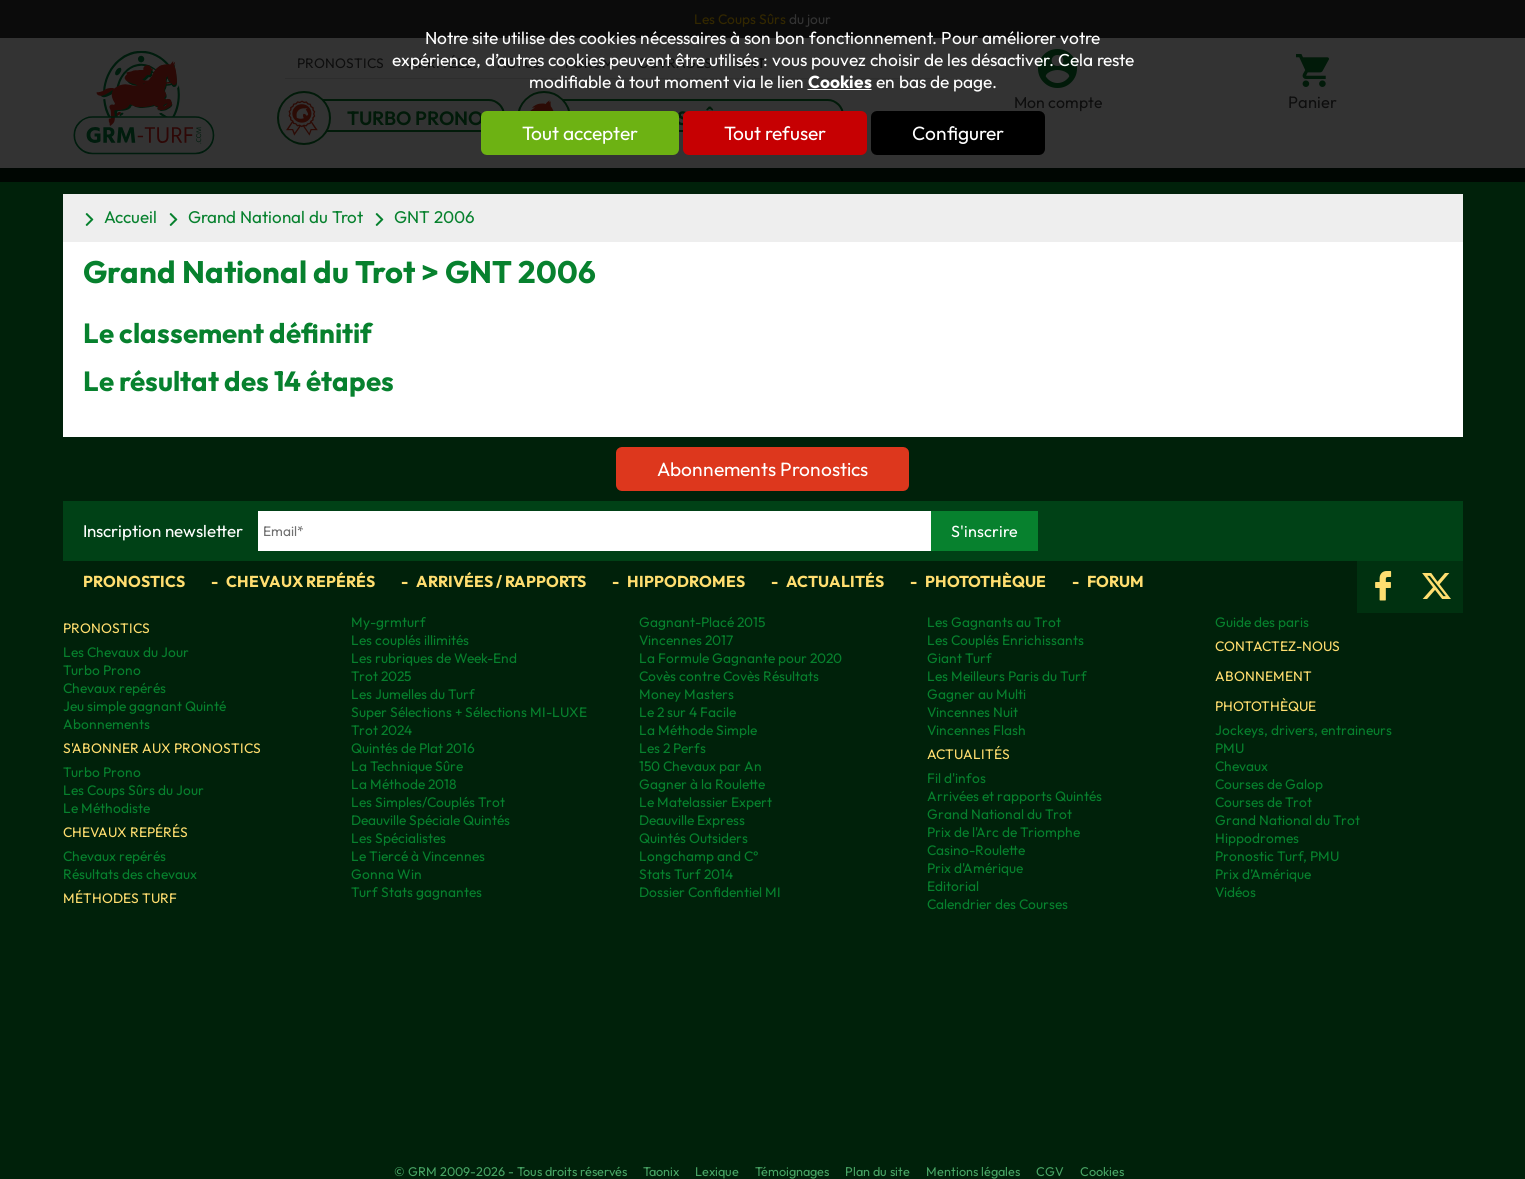 The width and height of the screenshot is (1525, 1179). I want to click on Accueil, so click(130, 216).